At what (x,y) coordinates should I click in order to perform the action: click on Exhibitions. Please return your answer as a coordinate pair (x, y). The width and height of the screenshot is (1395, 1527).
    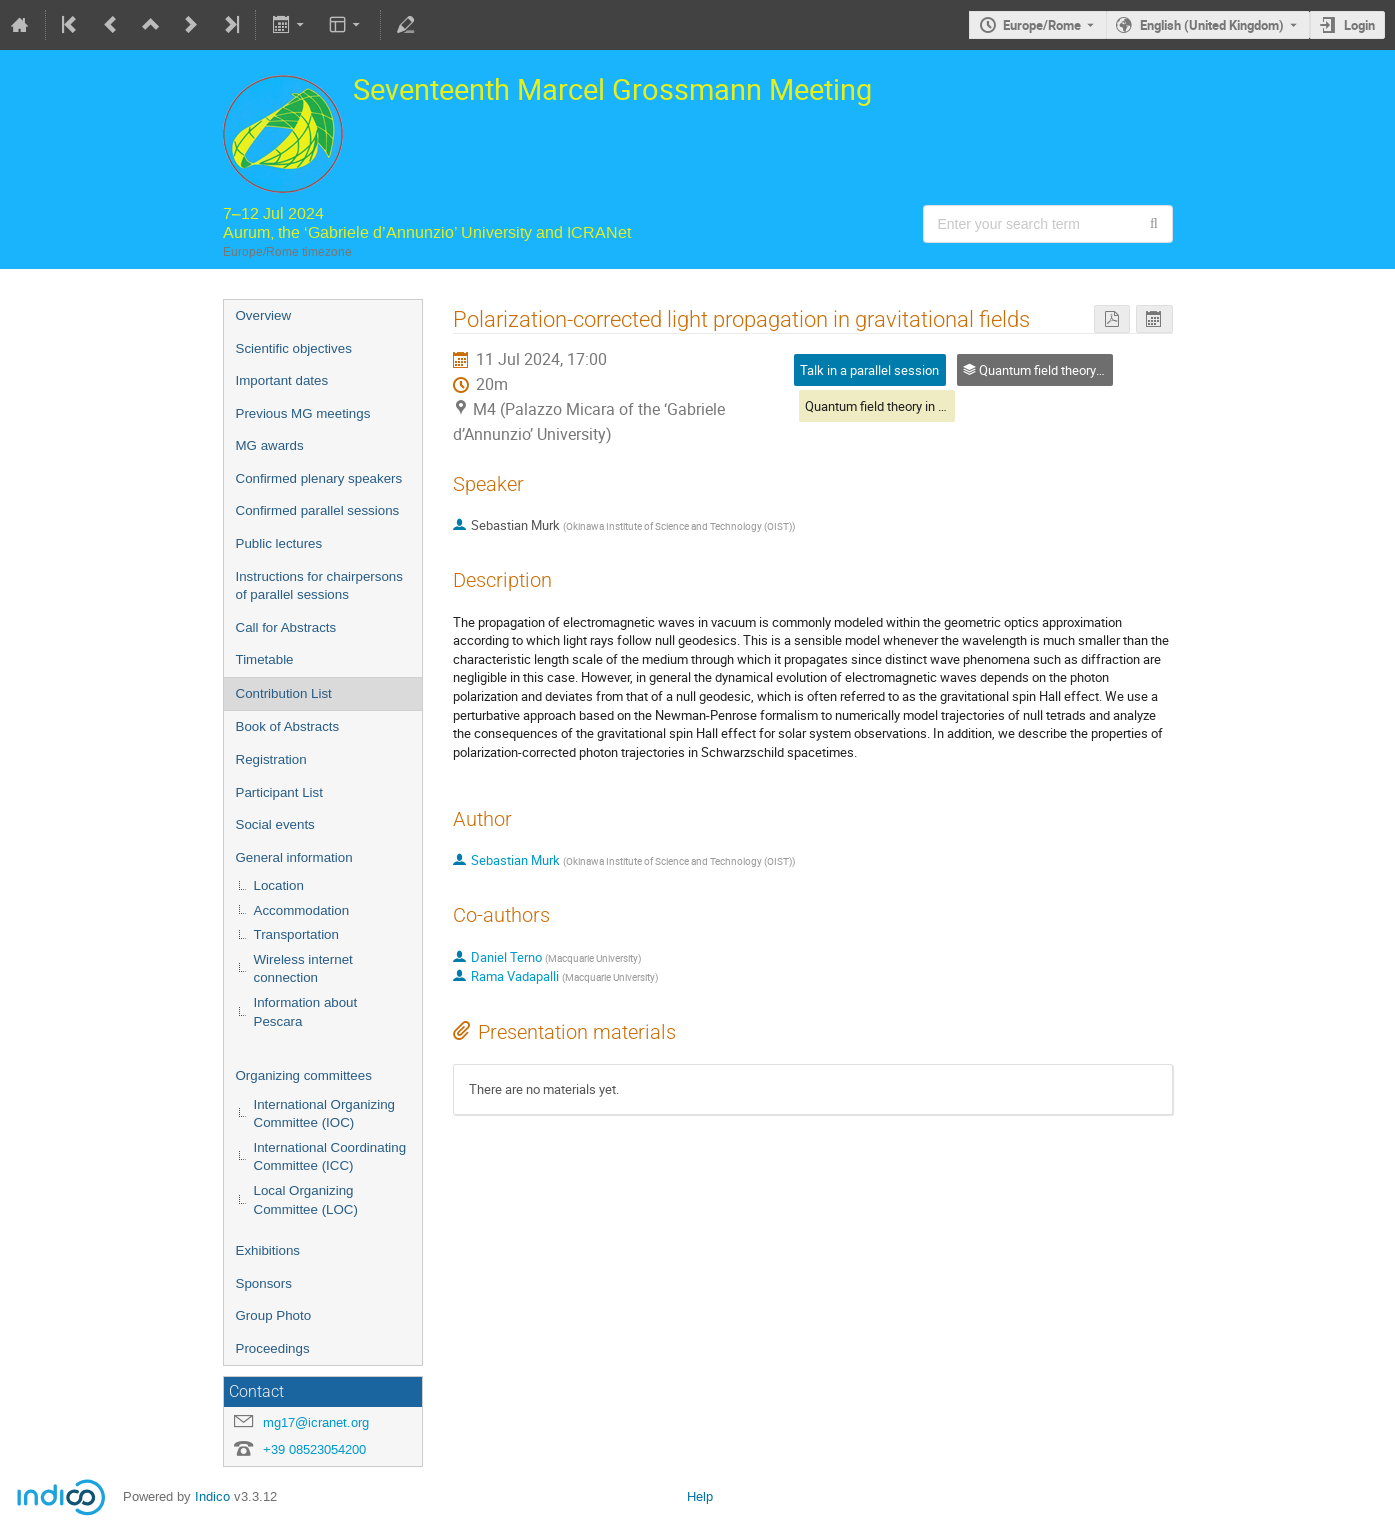
    Looking at the image, I should click on (268, 1250).